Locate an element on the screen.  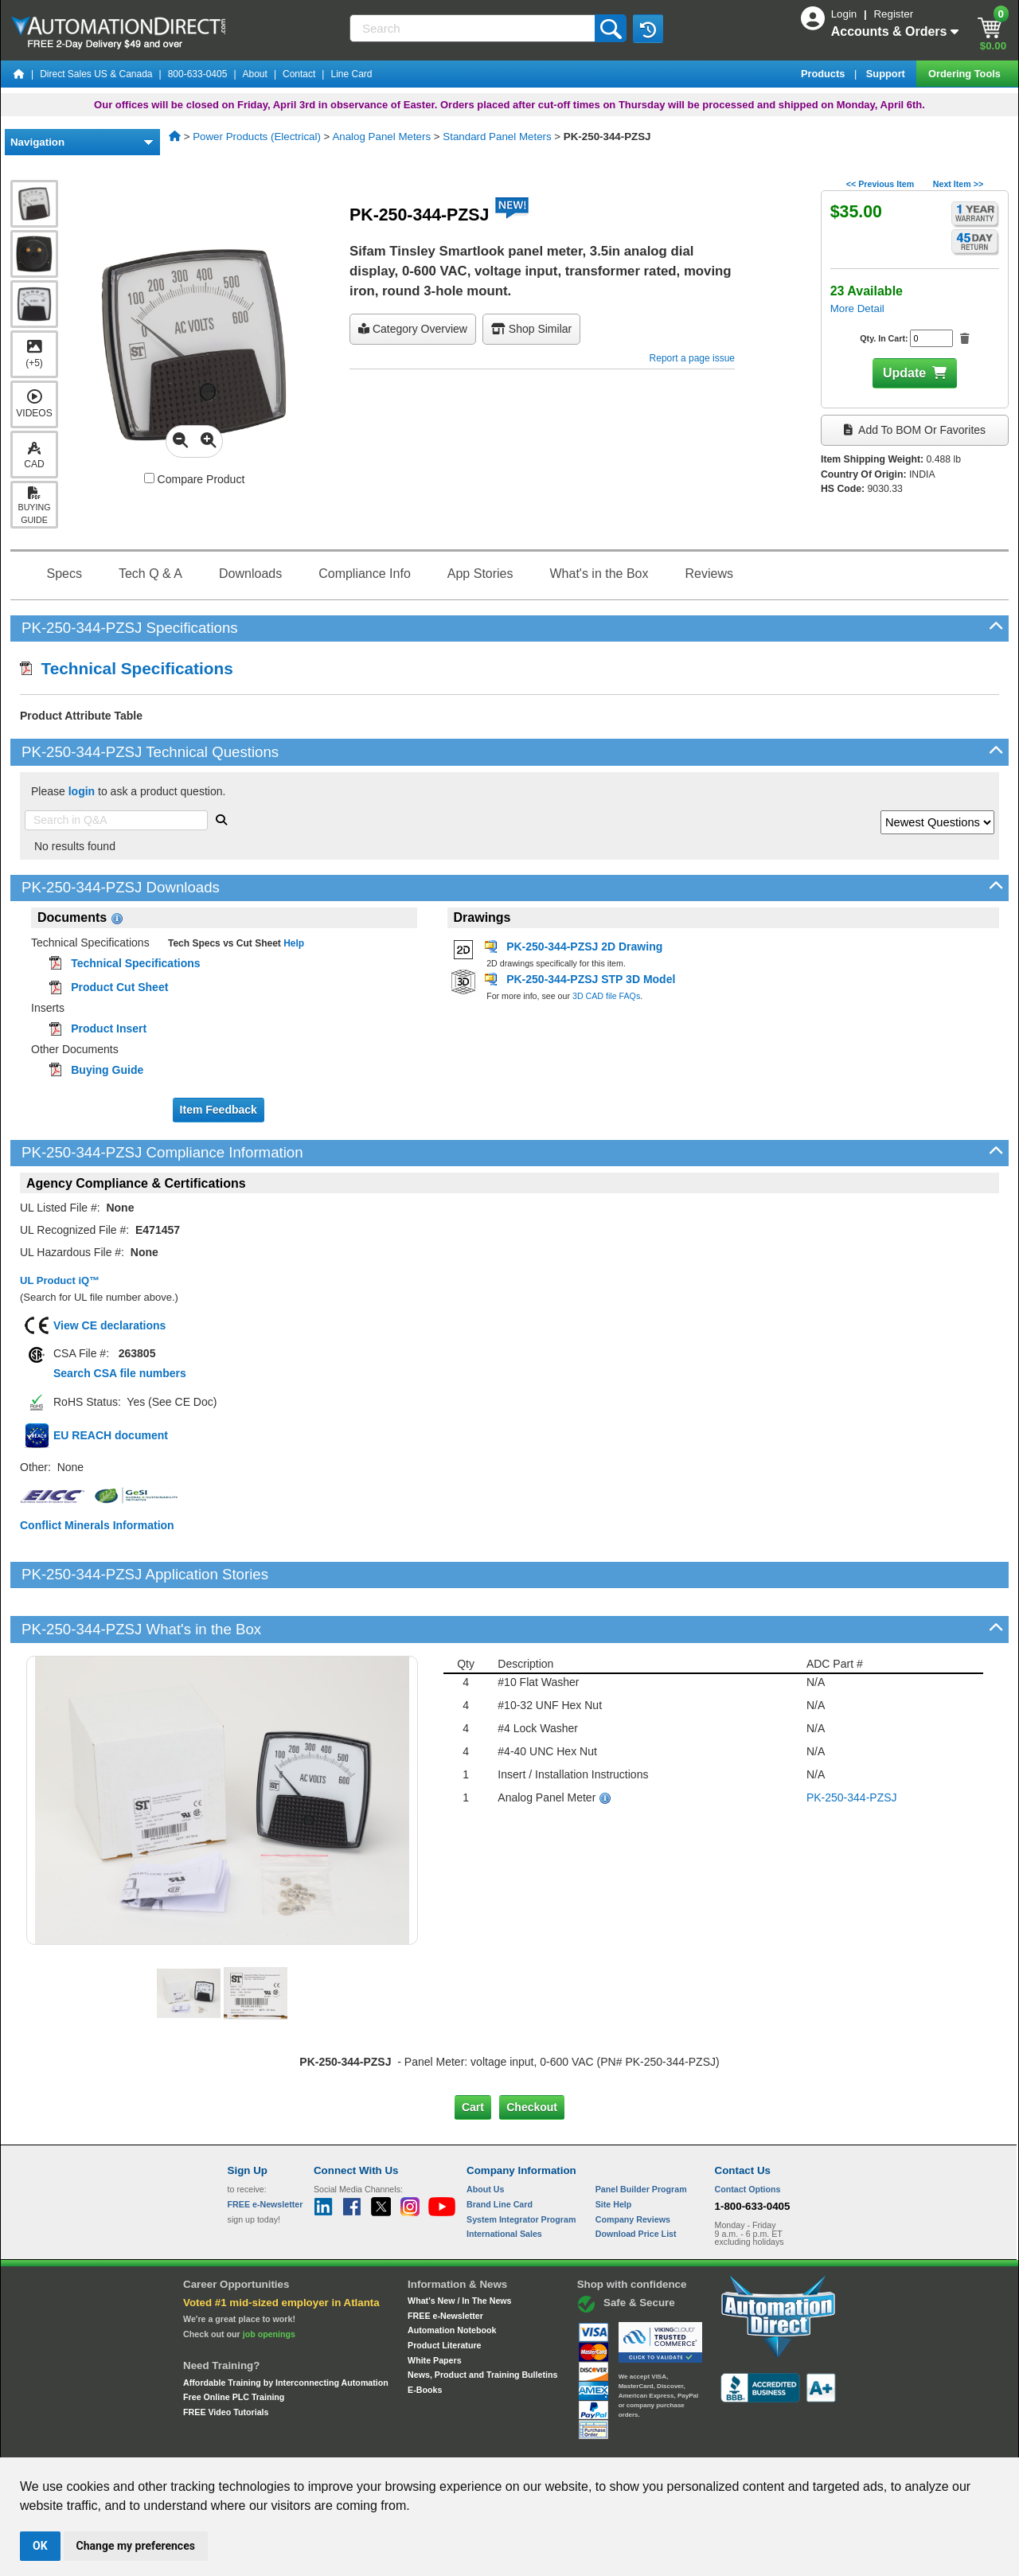
White Papers is located at coordinates (435, 2305).